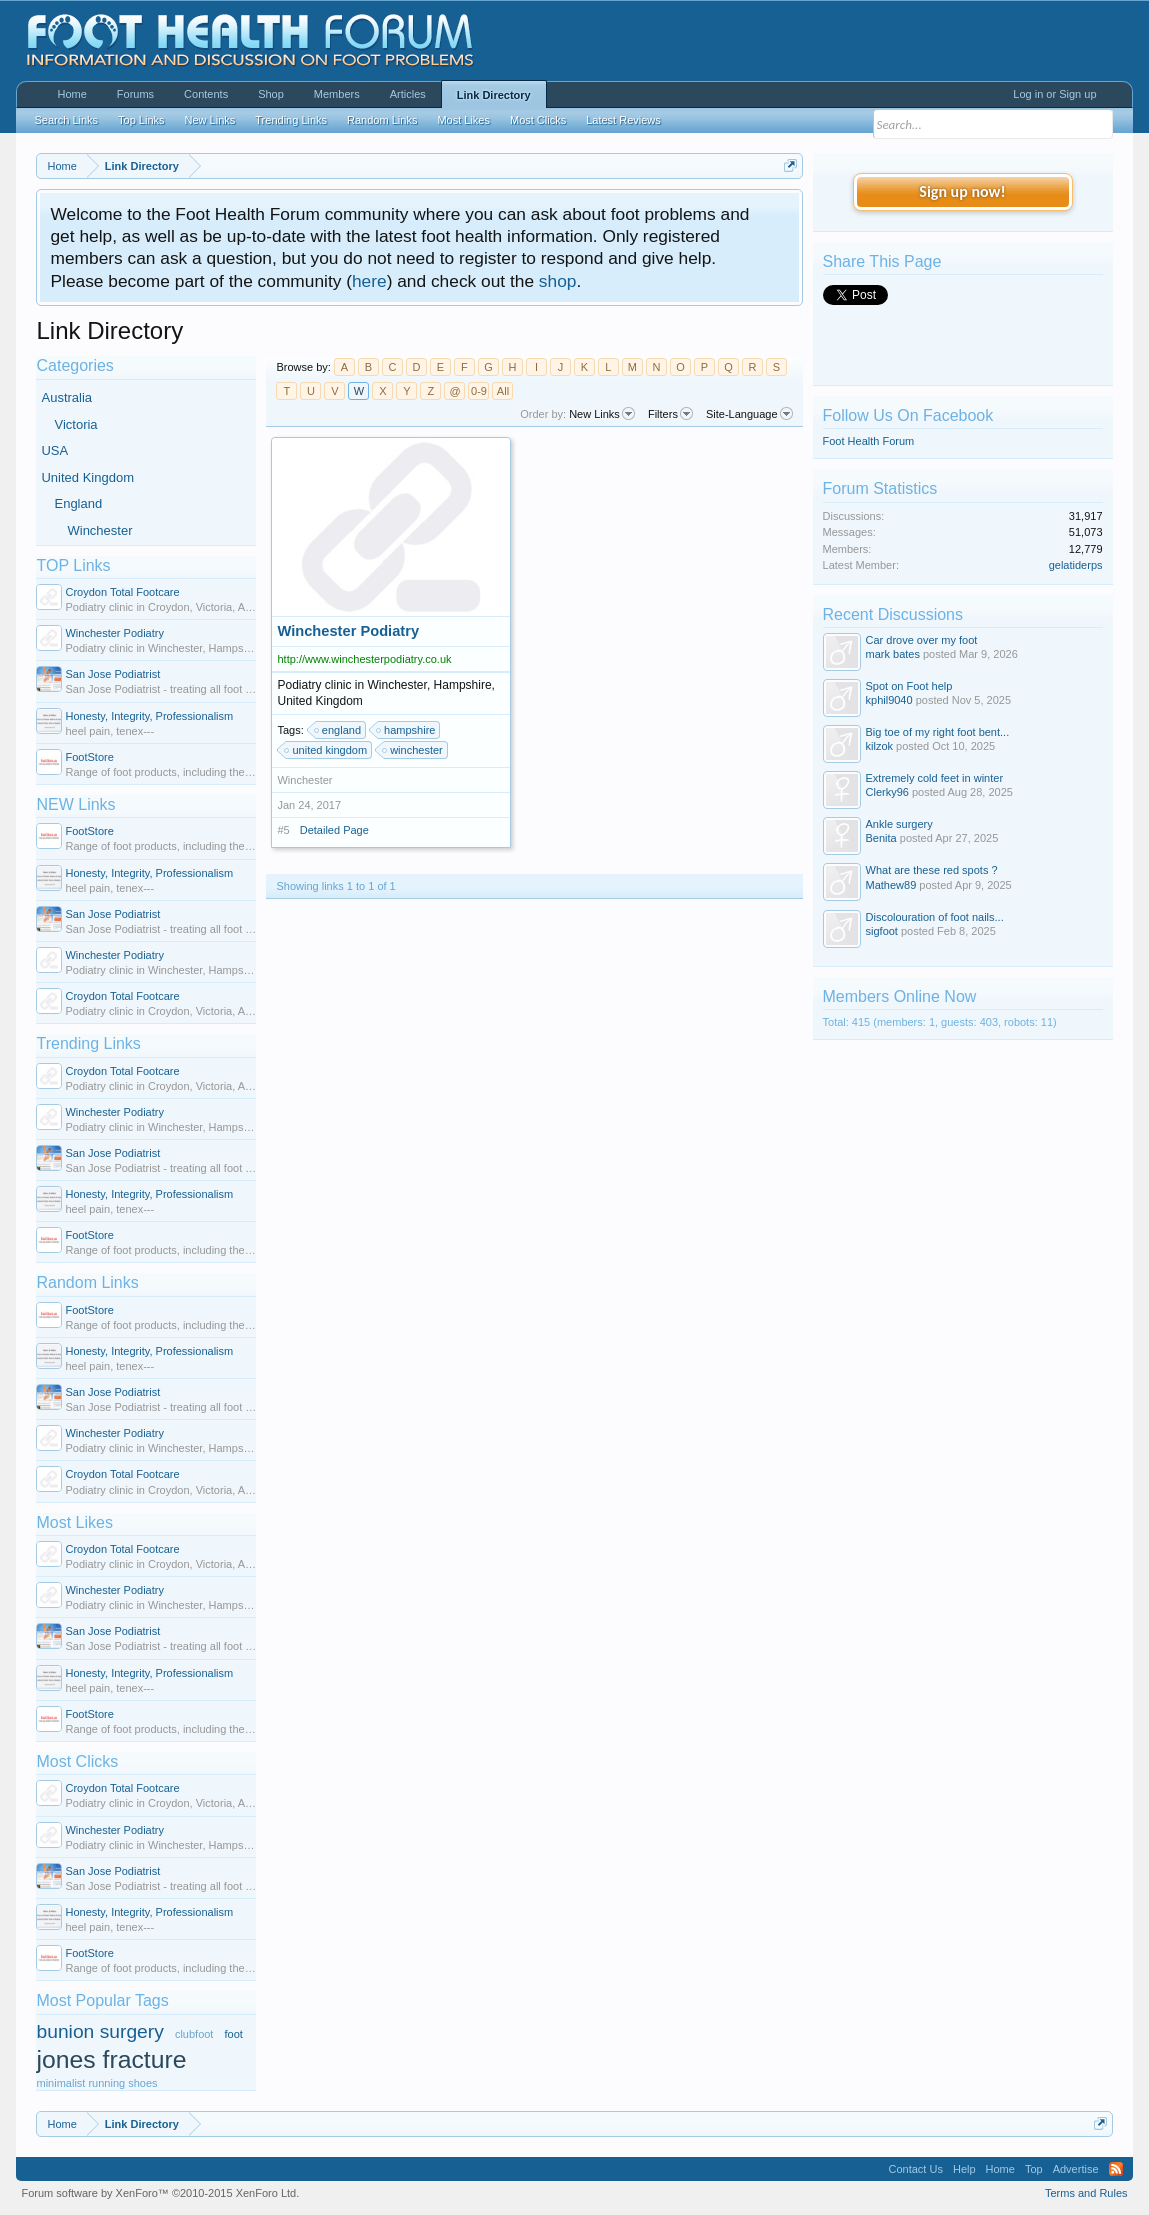 Image resolution: width=1149 pixels, height=2215 pixels. Describe the element at coordinates (1086, 2193) in the screenshot. I see `Terms and Rules` at that location.